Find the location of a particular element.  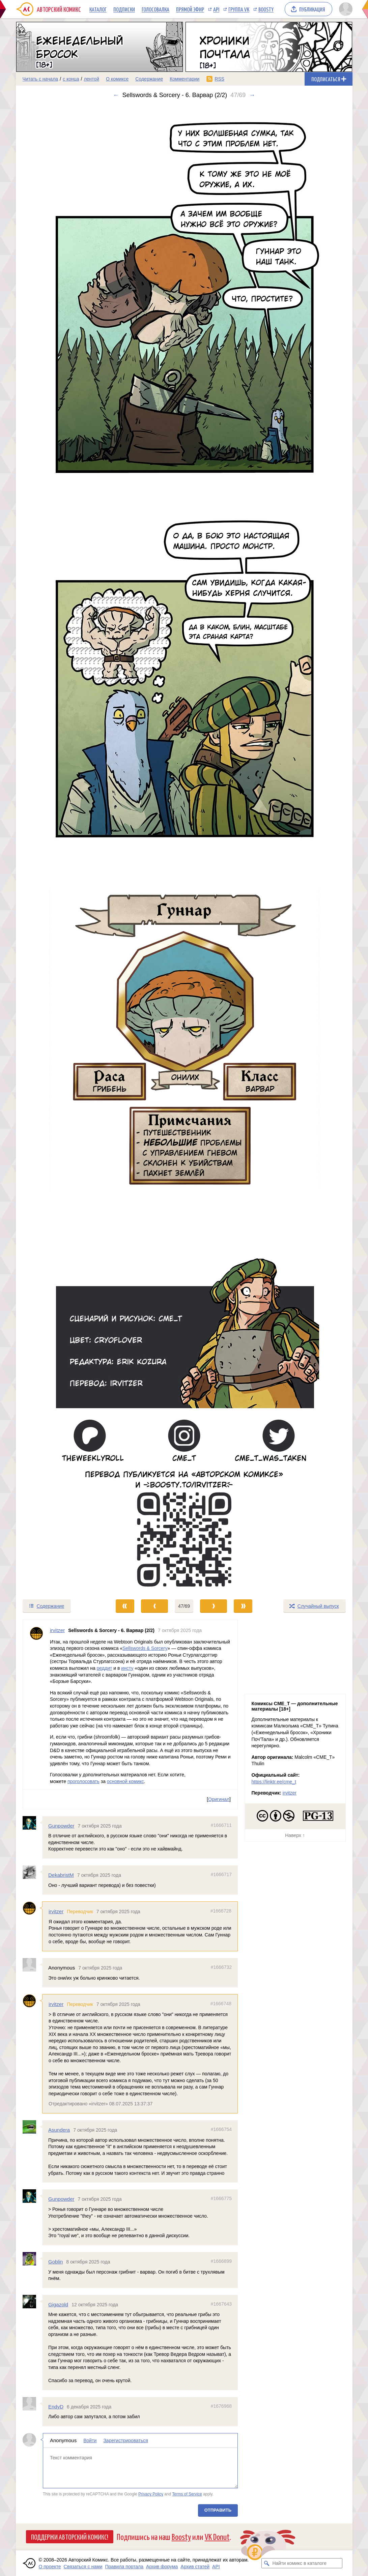

Прямой эфир is located at coordinates (190, 9).